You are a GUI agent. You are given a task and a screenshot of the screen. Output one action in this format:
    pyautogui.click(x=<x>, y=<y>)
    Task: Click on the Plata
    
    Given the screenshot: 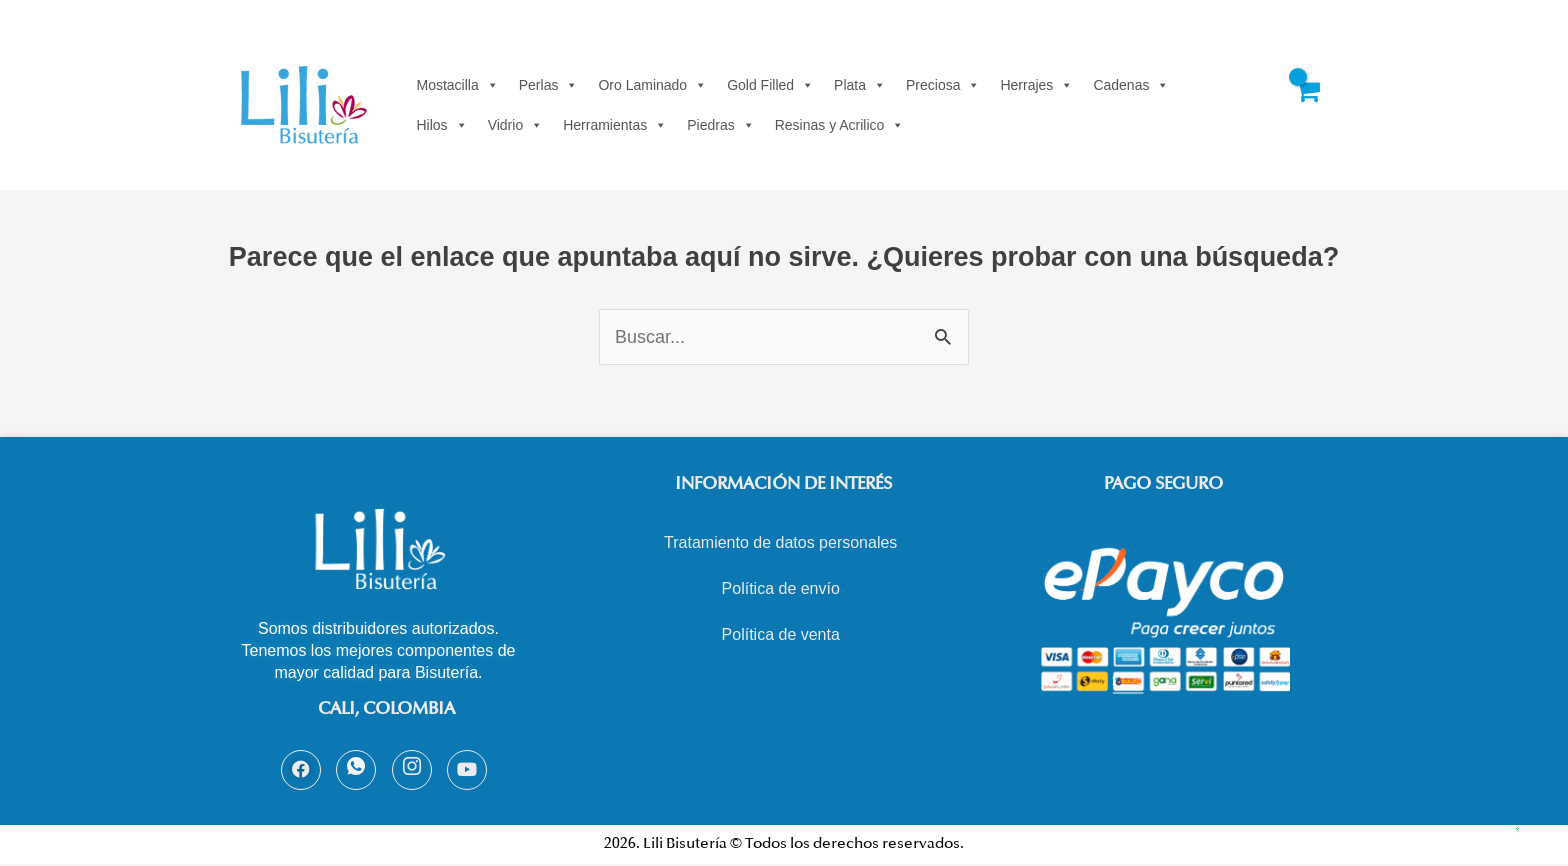 What is the action you would take?
    pyautogui.click(x=860, y=85)
    